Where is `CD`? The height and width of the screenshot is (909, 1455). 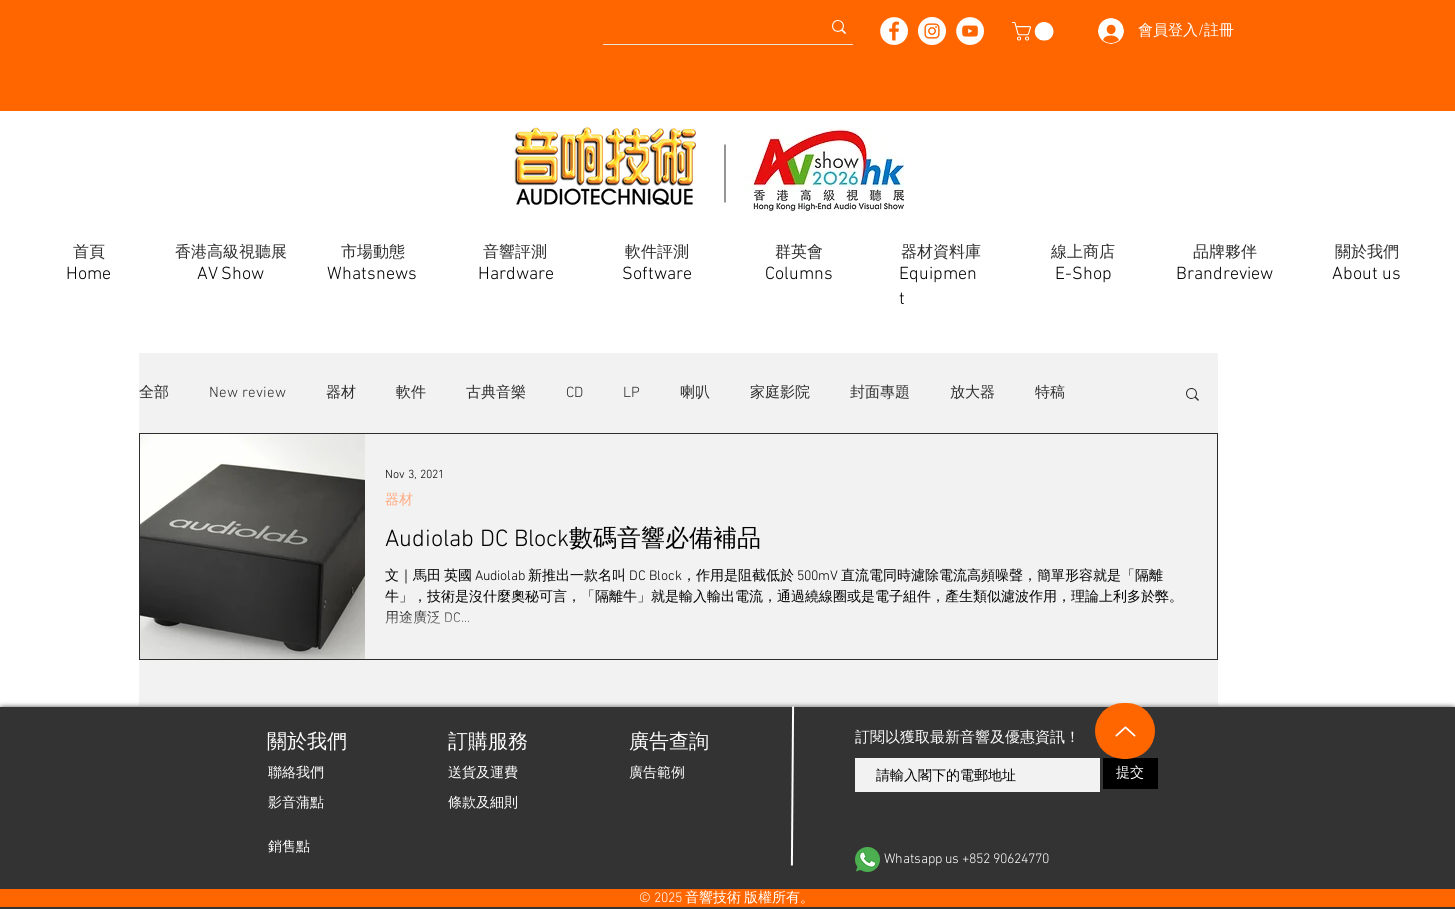
CD is located at coordinates (574, 393).